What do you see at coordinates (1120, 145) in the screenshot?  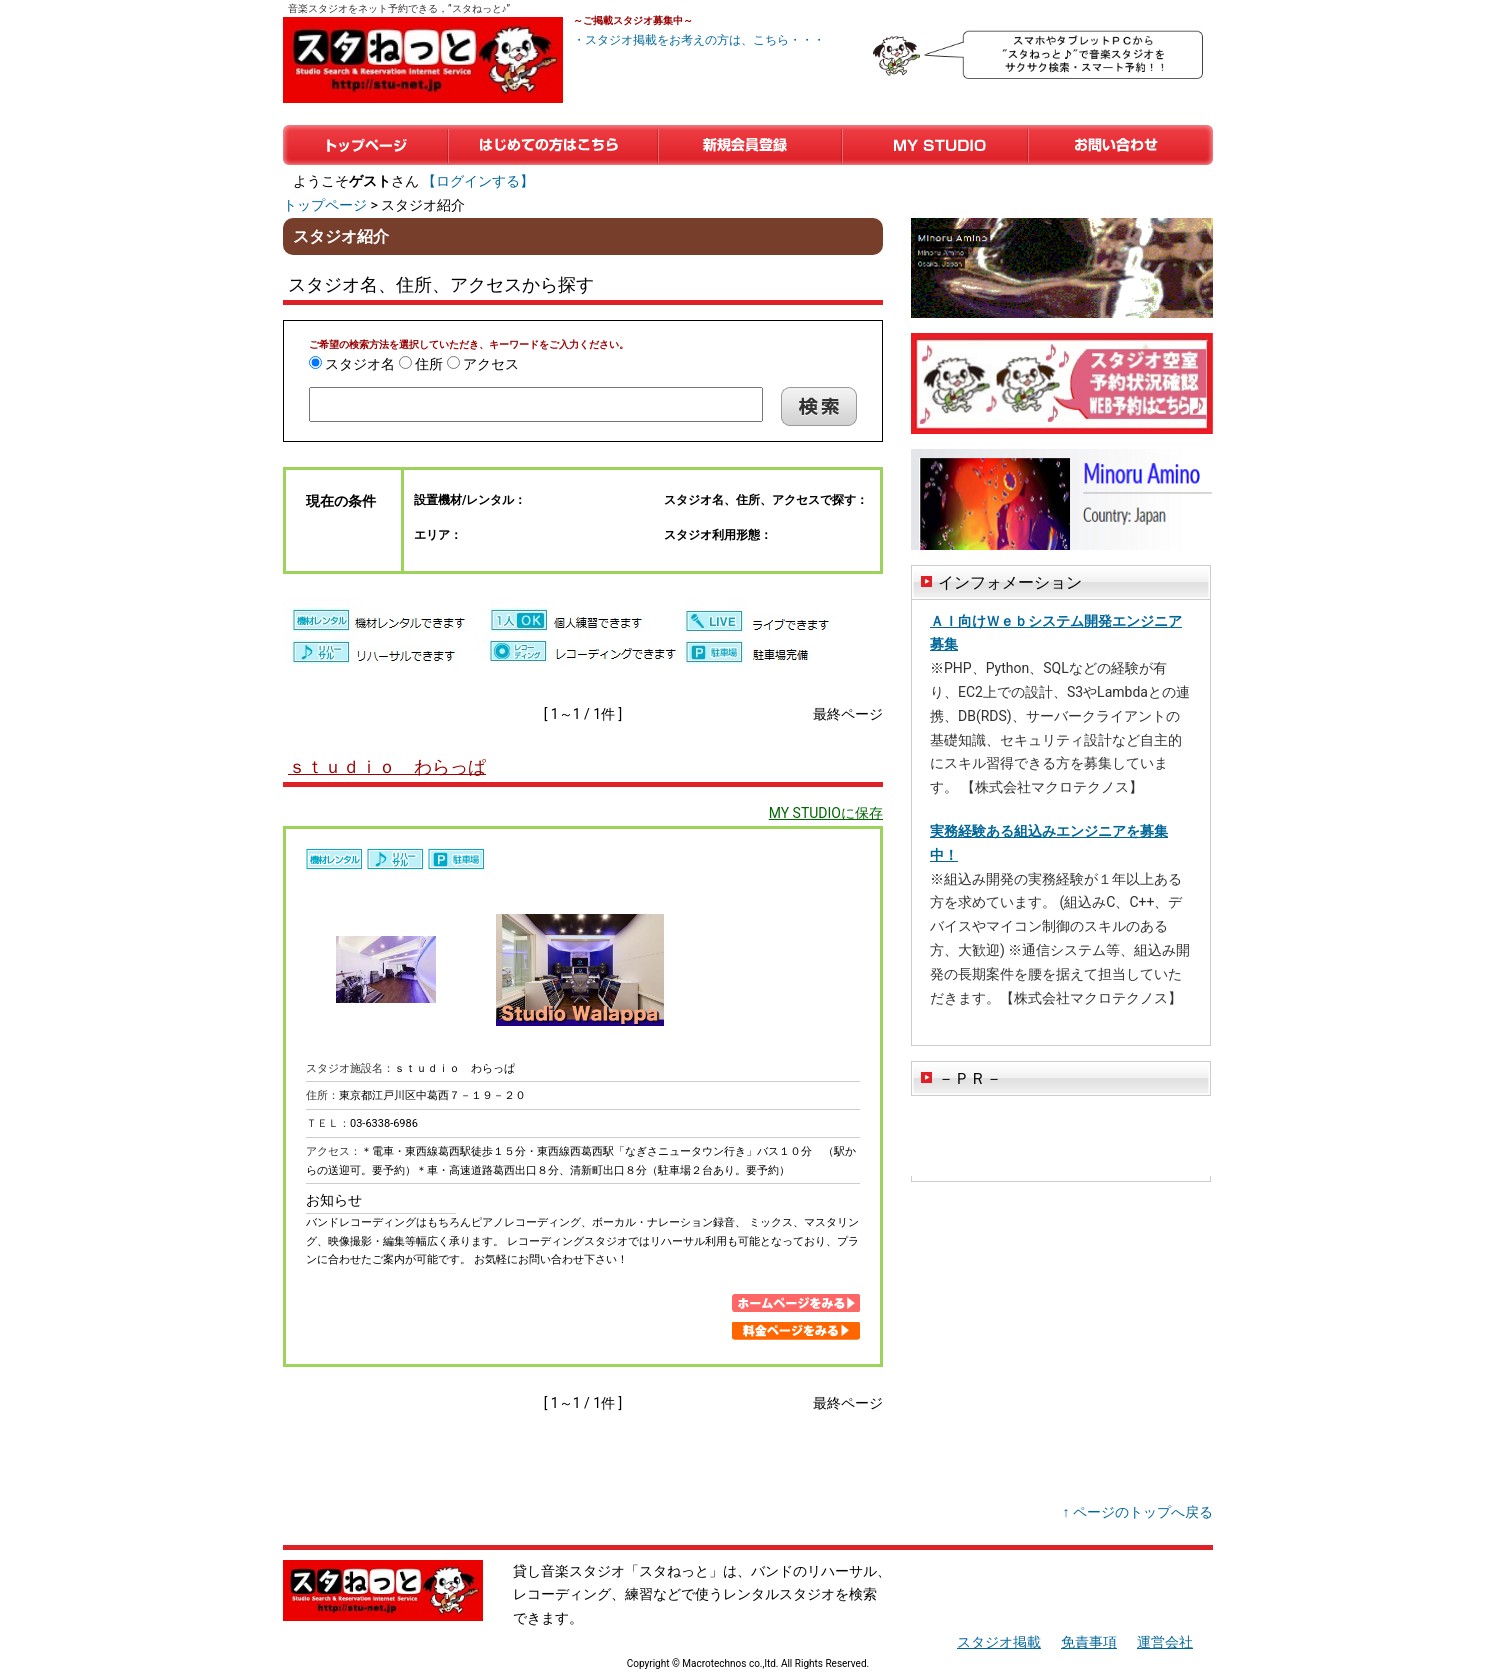 I see `お問い合わせ` at bounding box center [1120, 145].